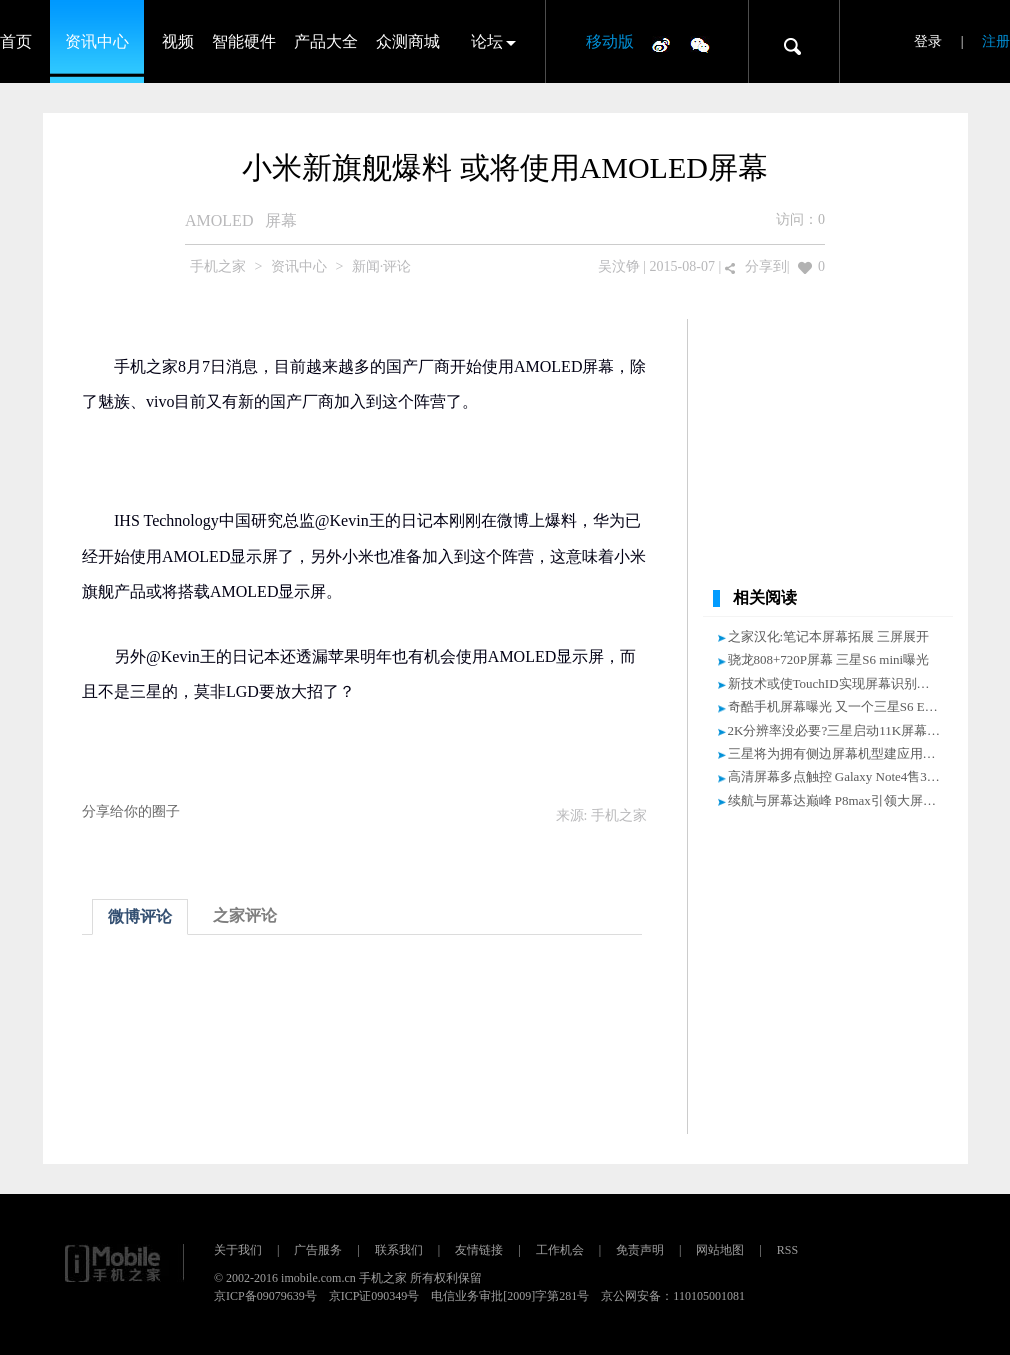  What do you see at coordinates (219, 220) in the screenshot?
I see `AMOLED` at bounding box center [219, 220].